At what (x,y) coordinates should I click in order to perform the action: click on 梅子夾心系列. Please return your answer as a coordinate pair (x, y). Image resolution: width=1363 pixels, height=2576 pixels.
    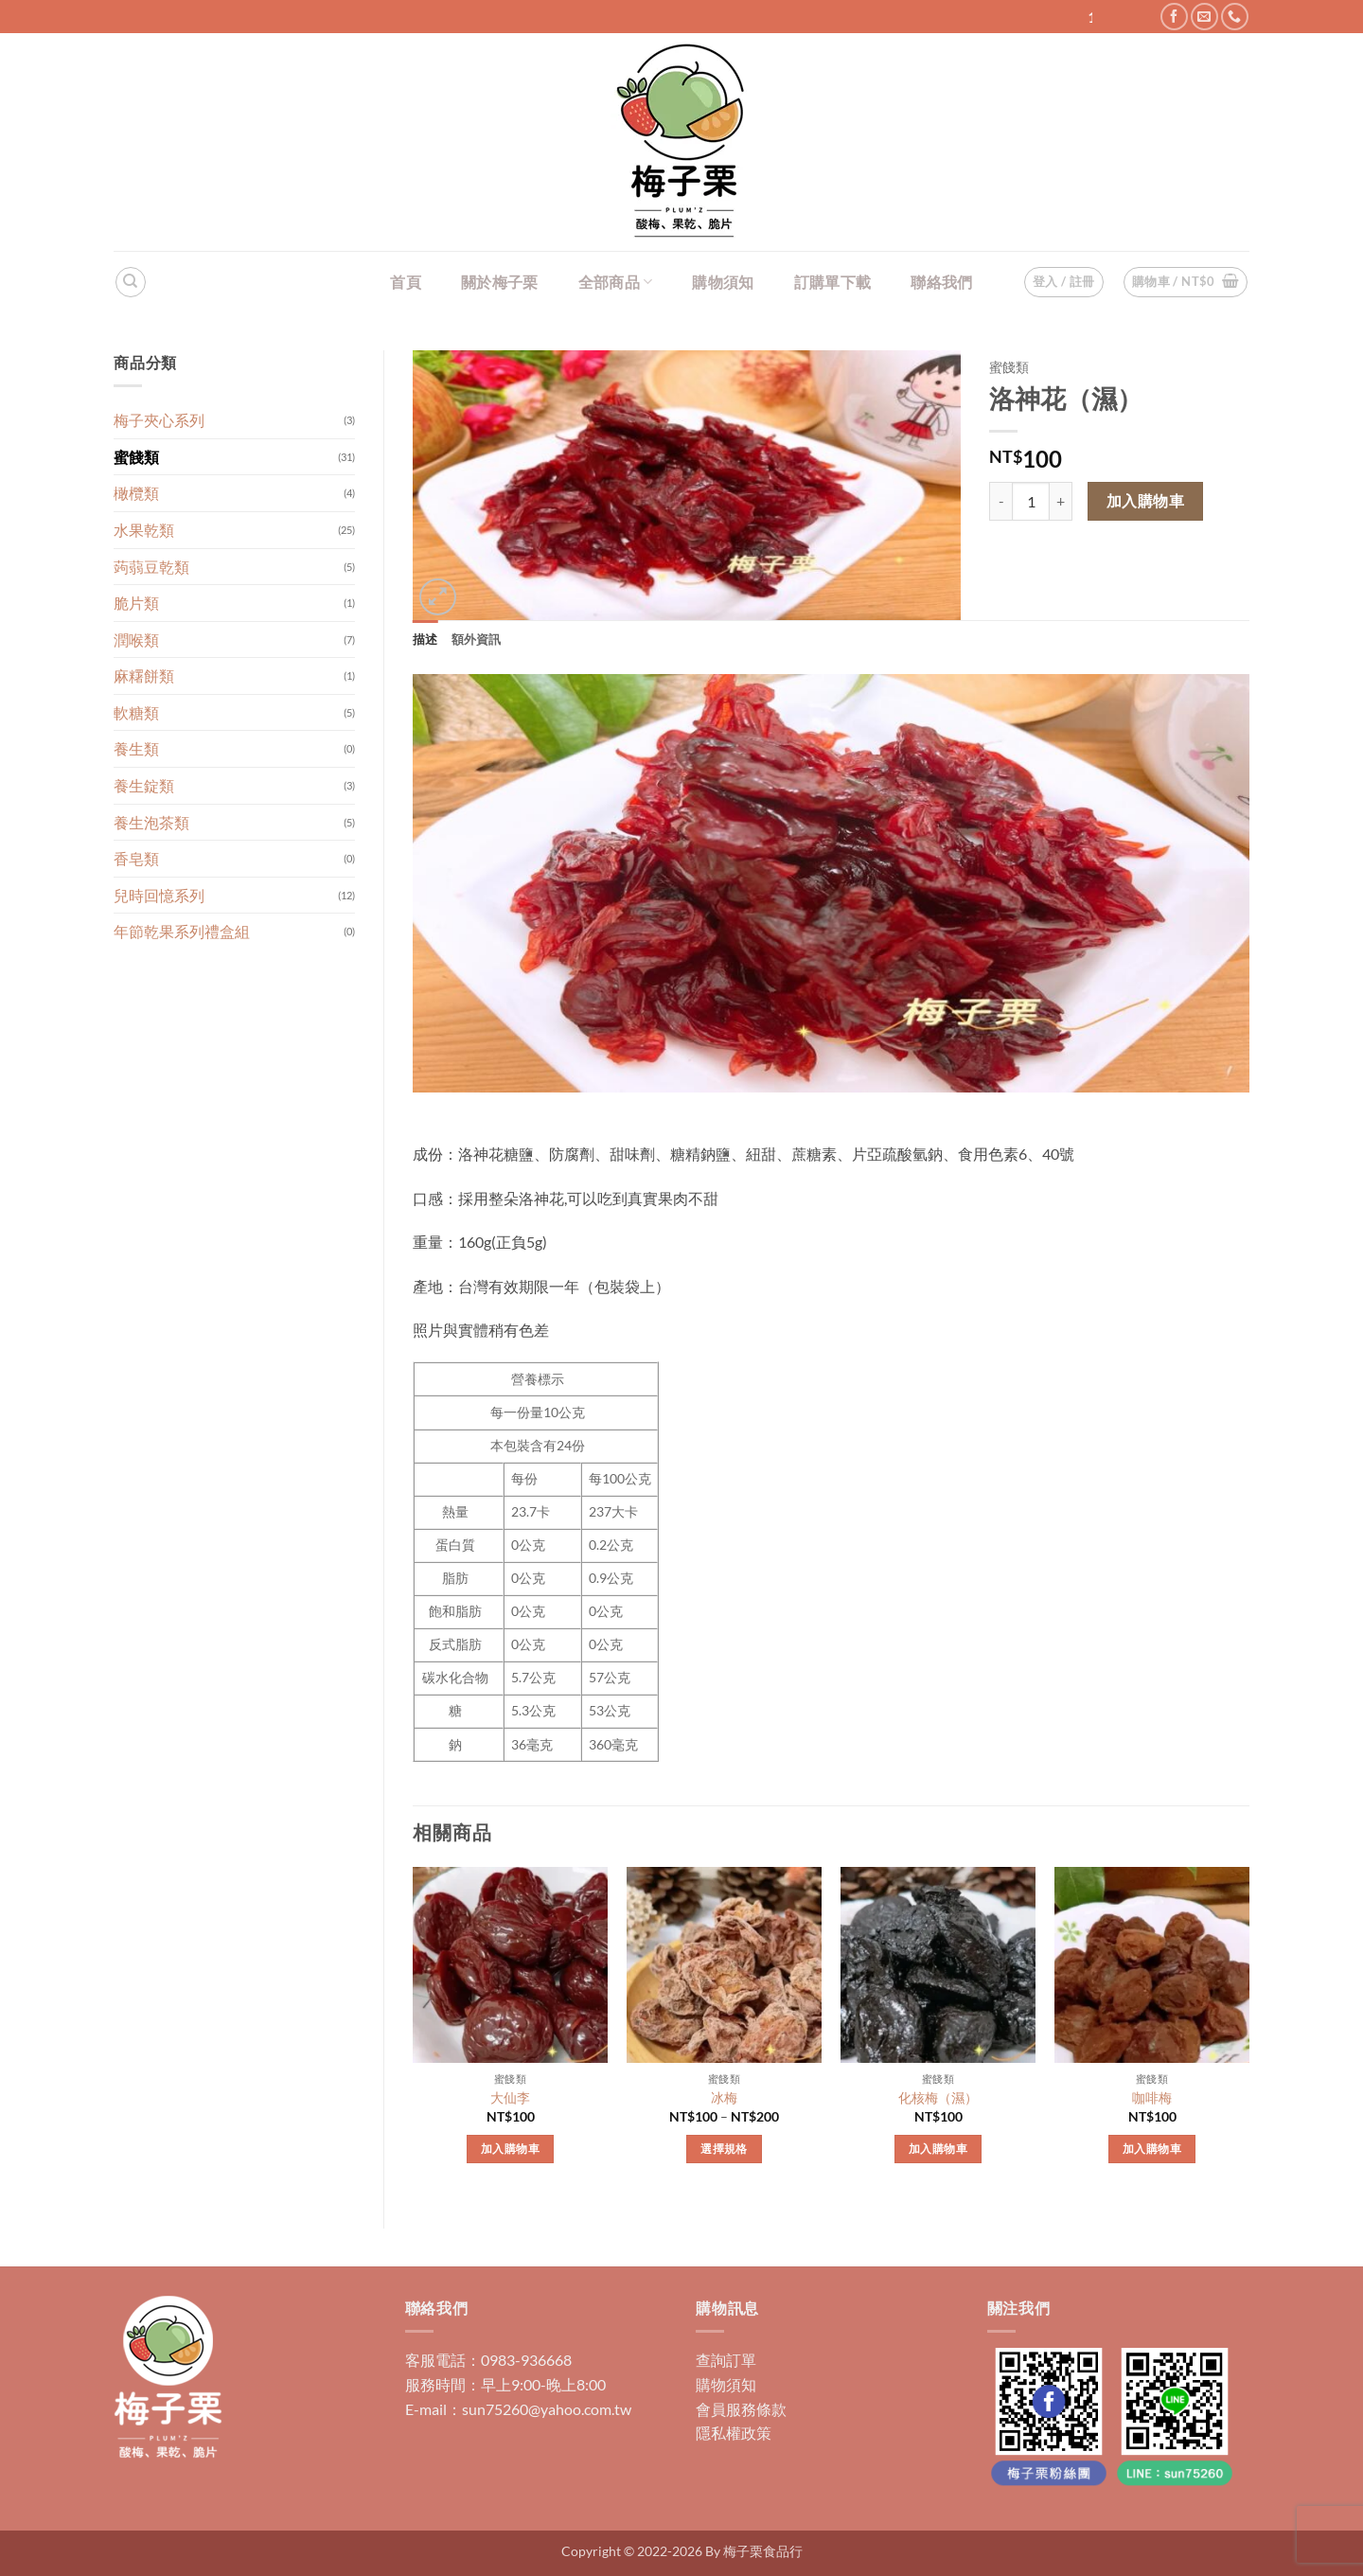
    Looking at the image, I should click on (159, 420).